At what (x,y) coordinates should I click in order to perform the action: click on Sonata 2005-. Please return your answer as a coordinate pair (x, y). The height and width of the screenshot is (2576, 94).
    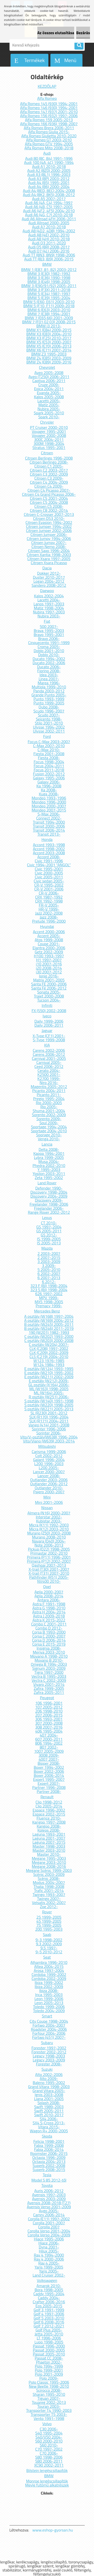
    Looking at the image, I should click on (49, 992).